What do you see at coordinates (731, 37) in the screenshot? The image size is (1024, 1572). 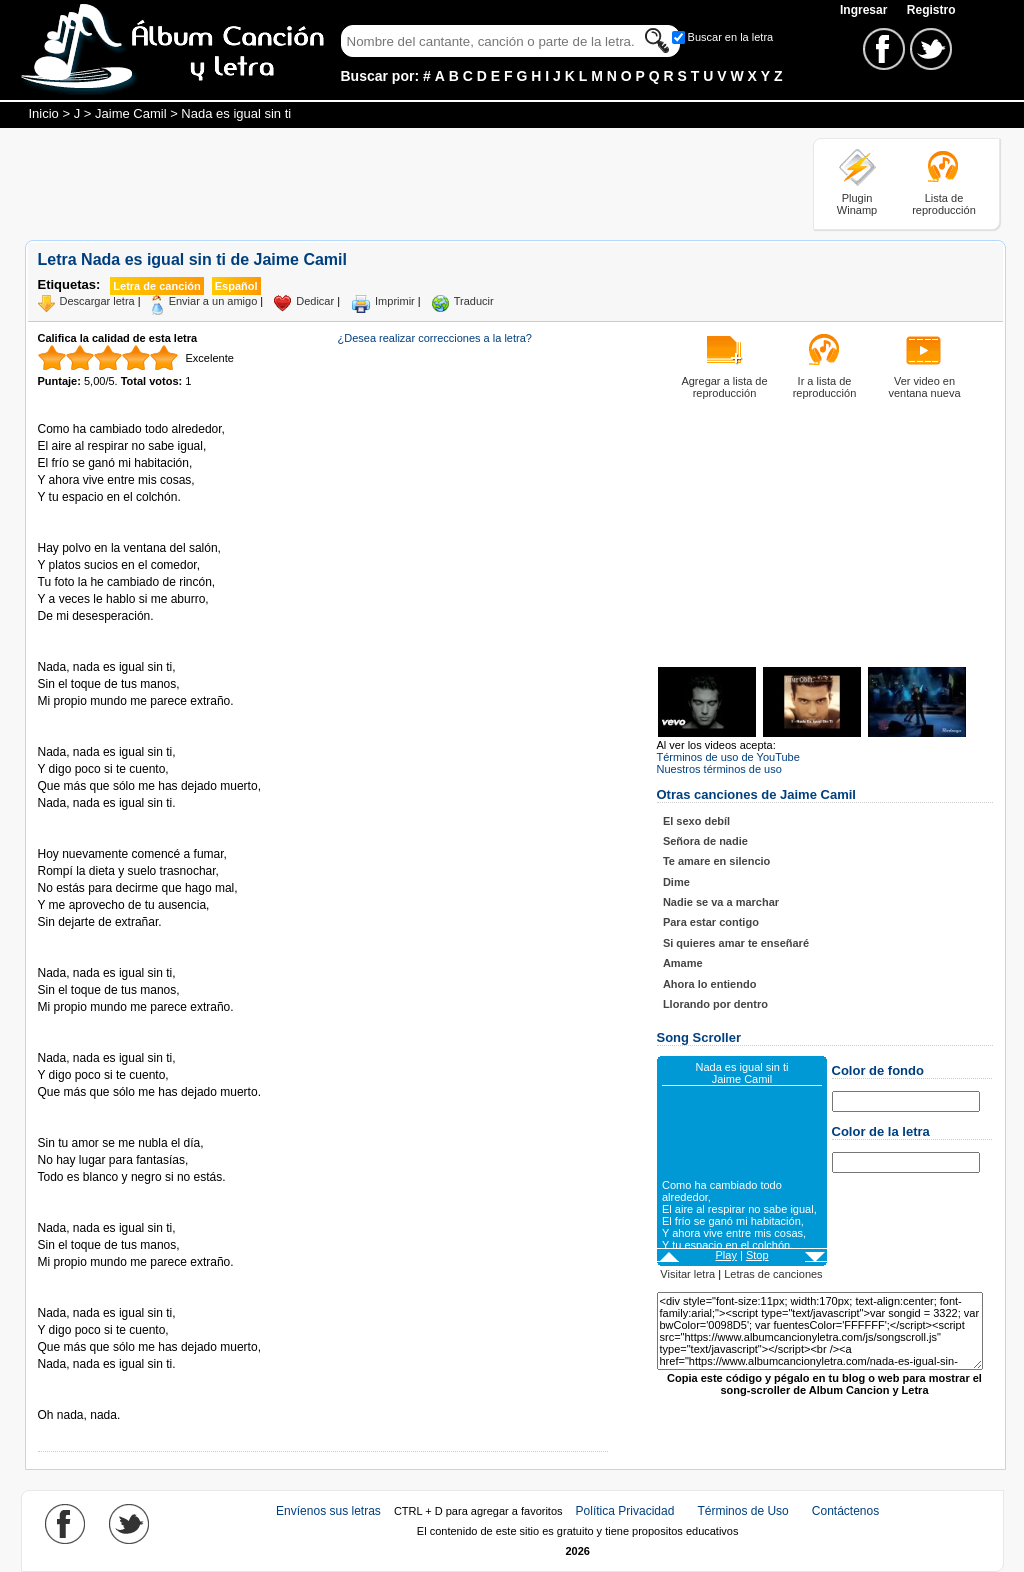 I see `Buscar en la letra` at bounding box center [731, 37].